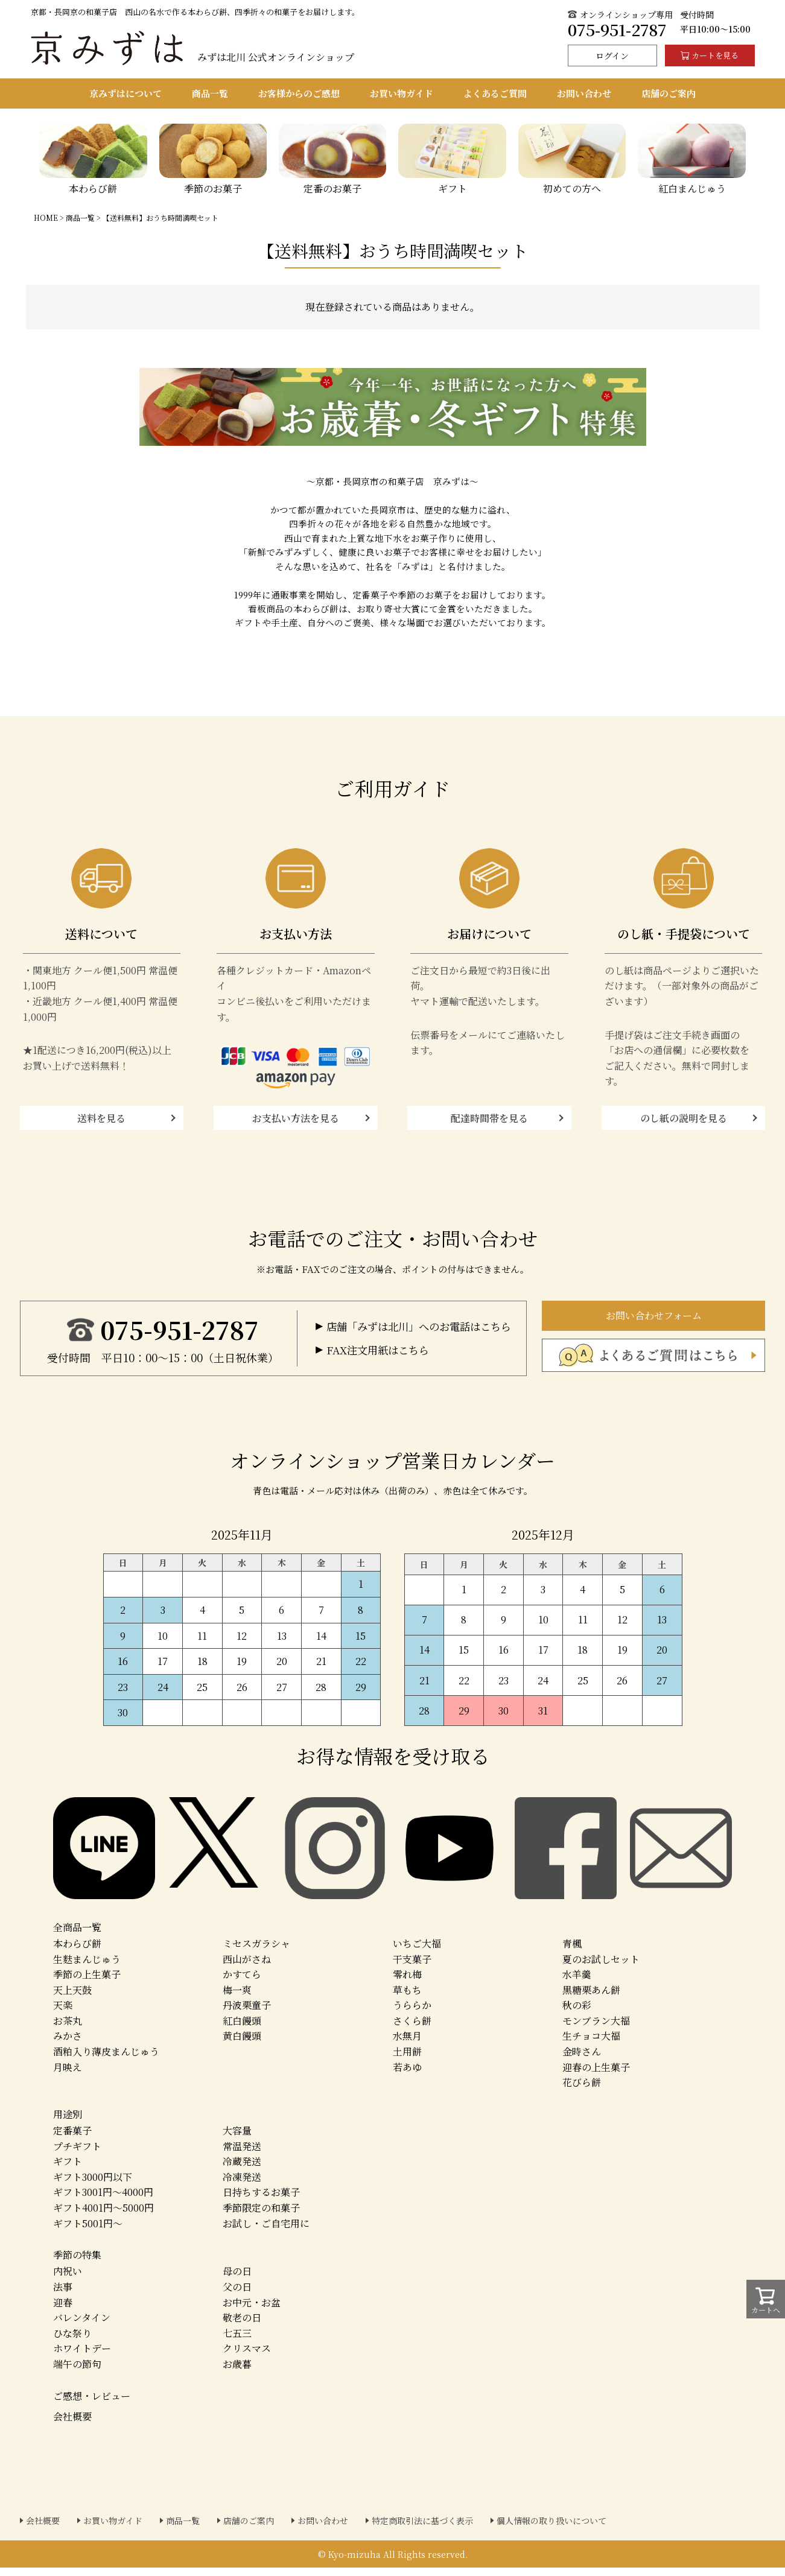 This screenshot has width=785, height=2576. Describe the element at coordinates (237, 2372) in the screenshot. I see `お歳暮` at that location.